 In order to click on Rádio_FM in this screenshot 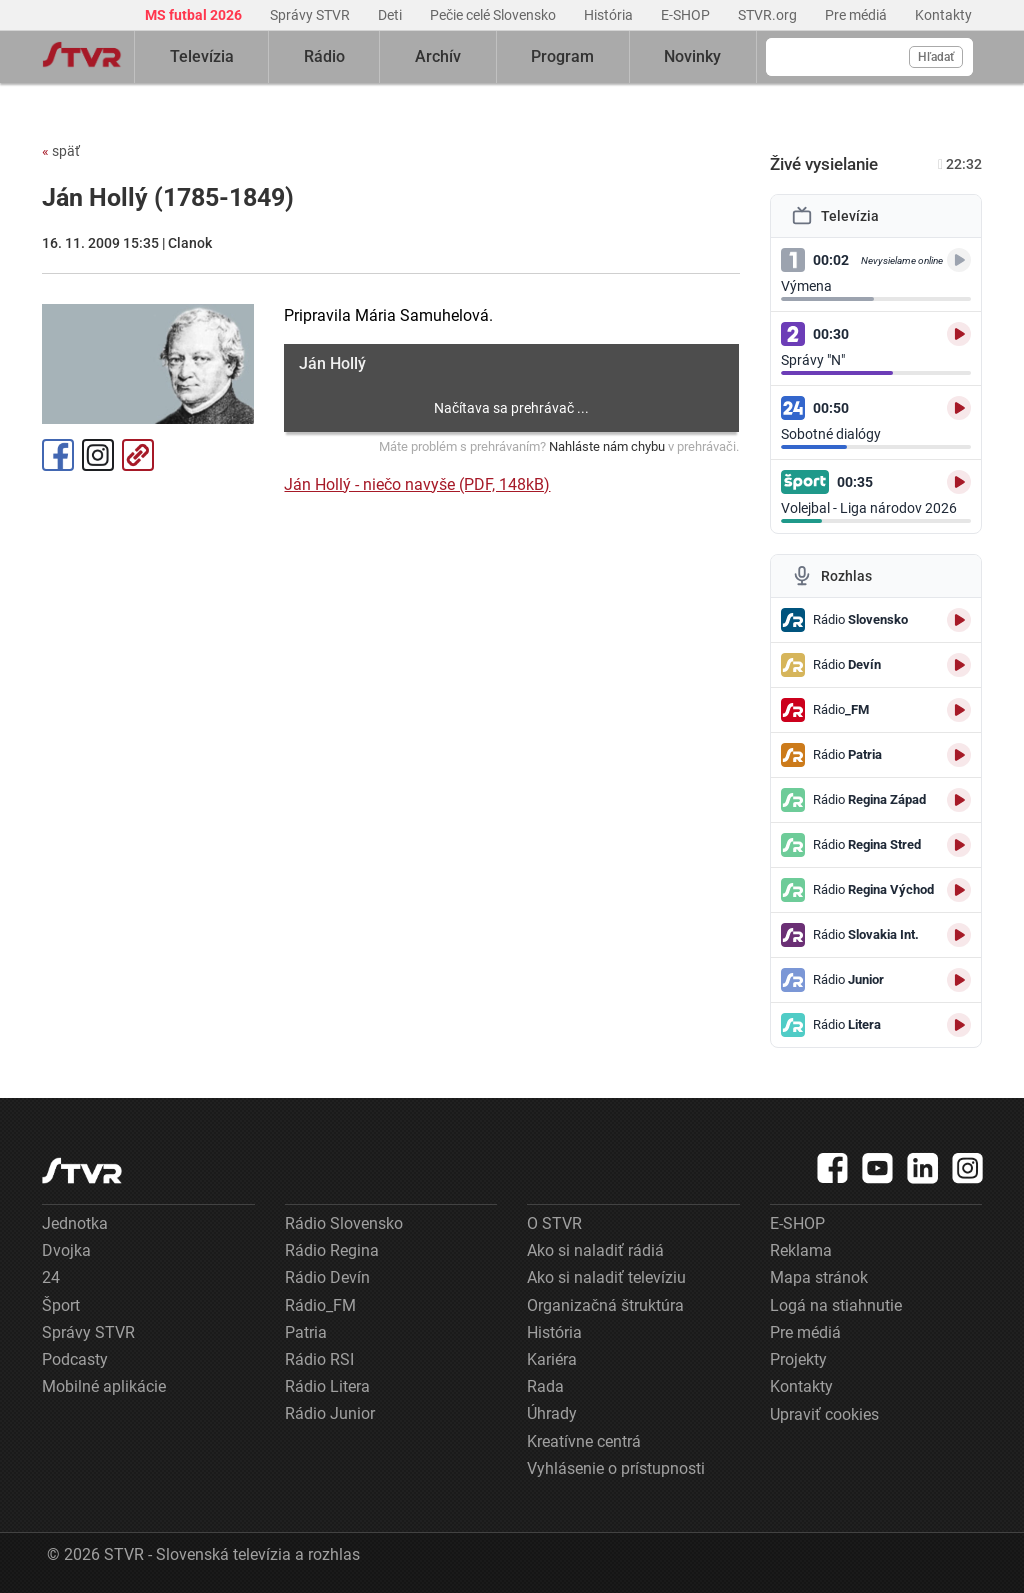, I will do `click(320, 1305)`.